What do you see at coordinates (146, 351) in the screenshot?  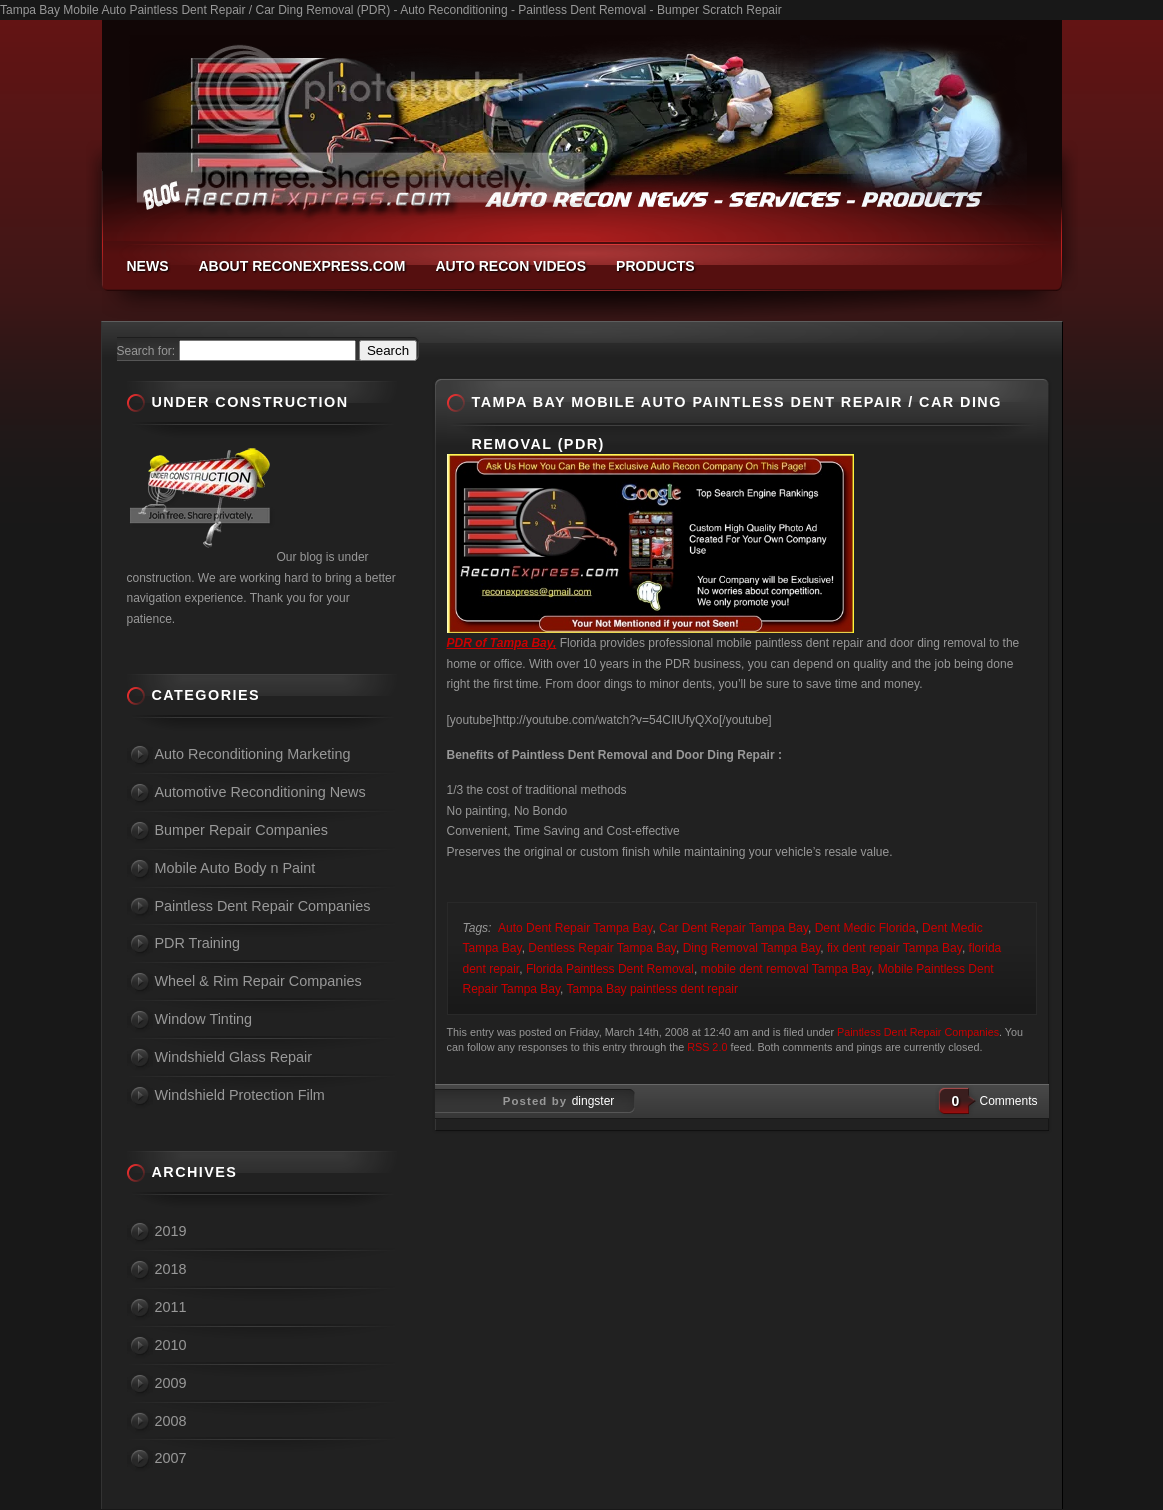 I see `Search for:` at bounding box center [146, 351].